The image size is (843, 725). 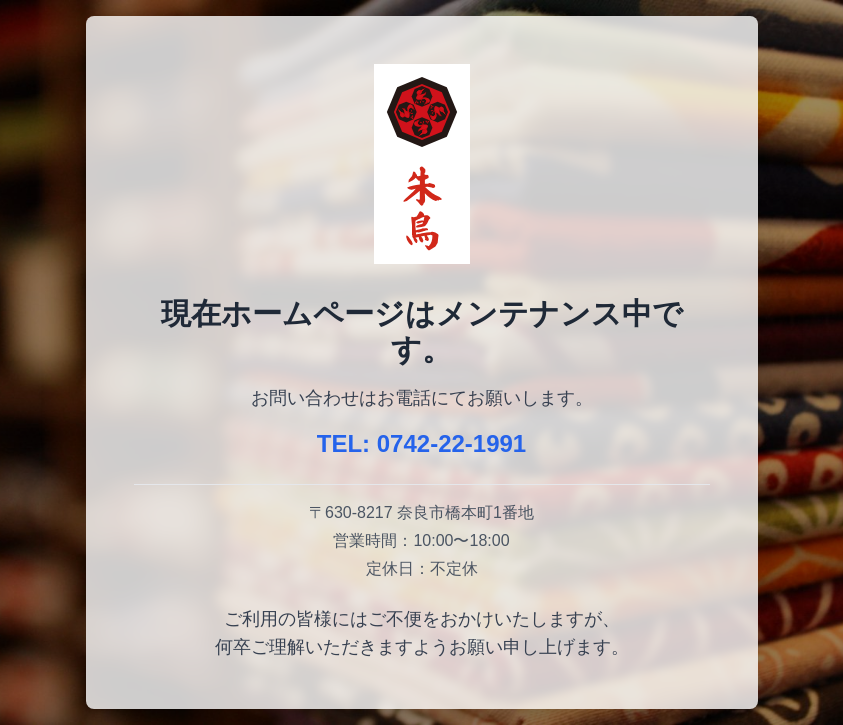 I want to click on TEL: 0742-22-1991, so click(x=421, y=443).